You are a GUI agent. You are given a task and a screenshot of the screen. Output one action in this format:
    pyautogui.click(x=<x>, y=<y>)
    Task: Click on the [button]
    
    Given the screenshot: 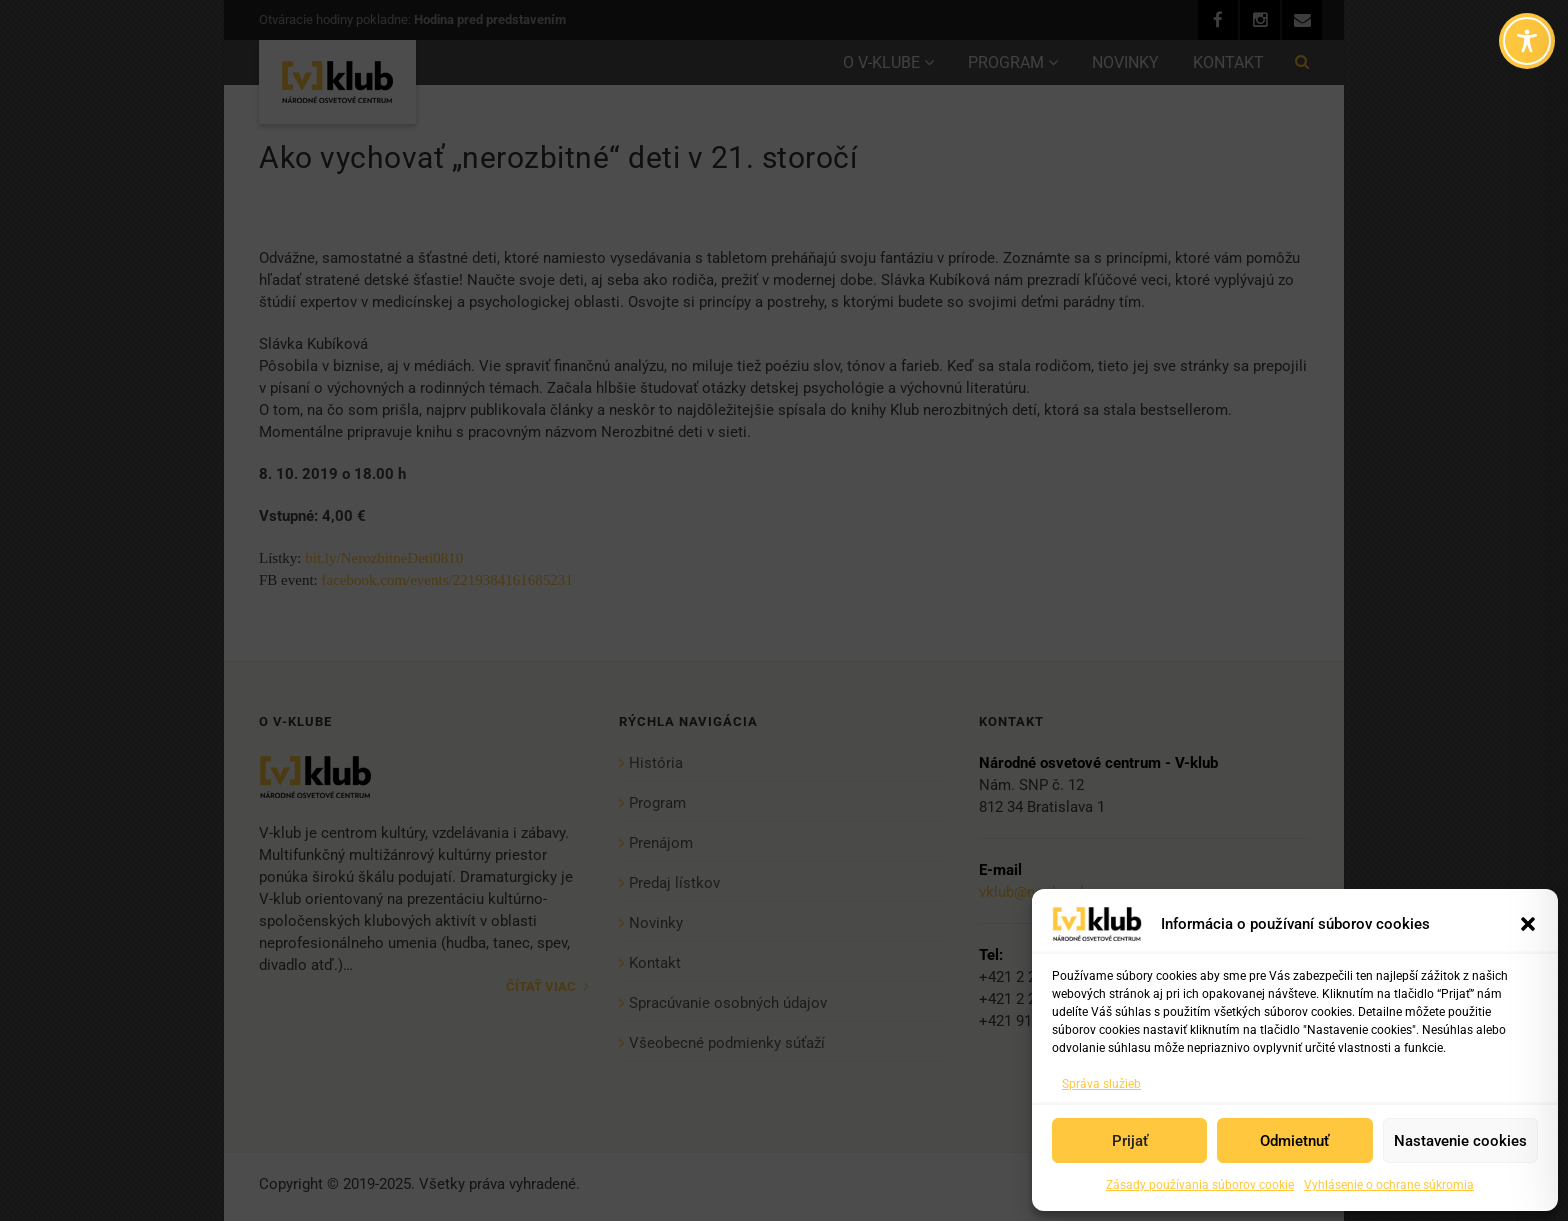 What is the action you would take?
    pyautogui.click(x=1528, y=924)
    